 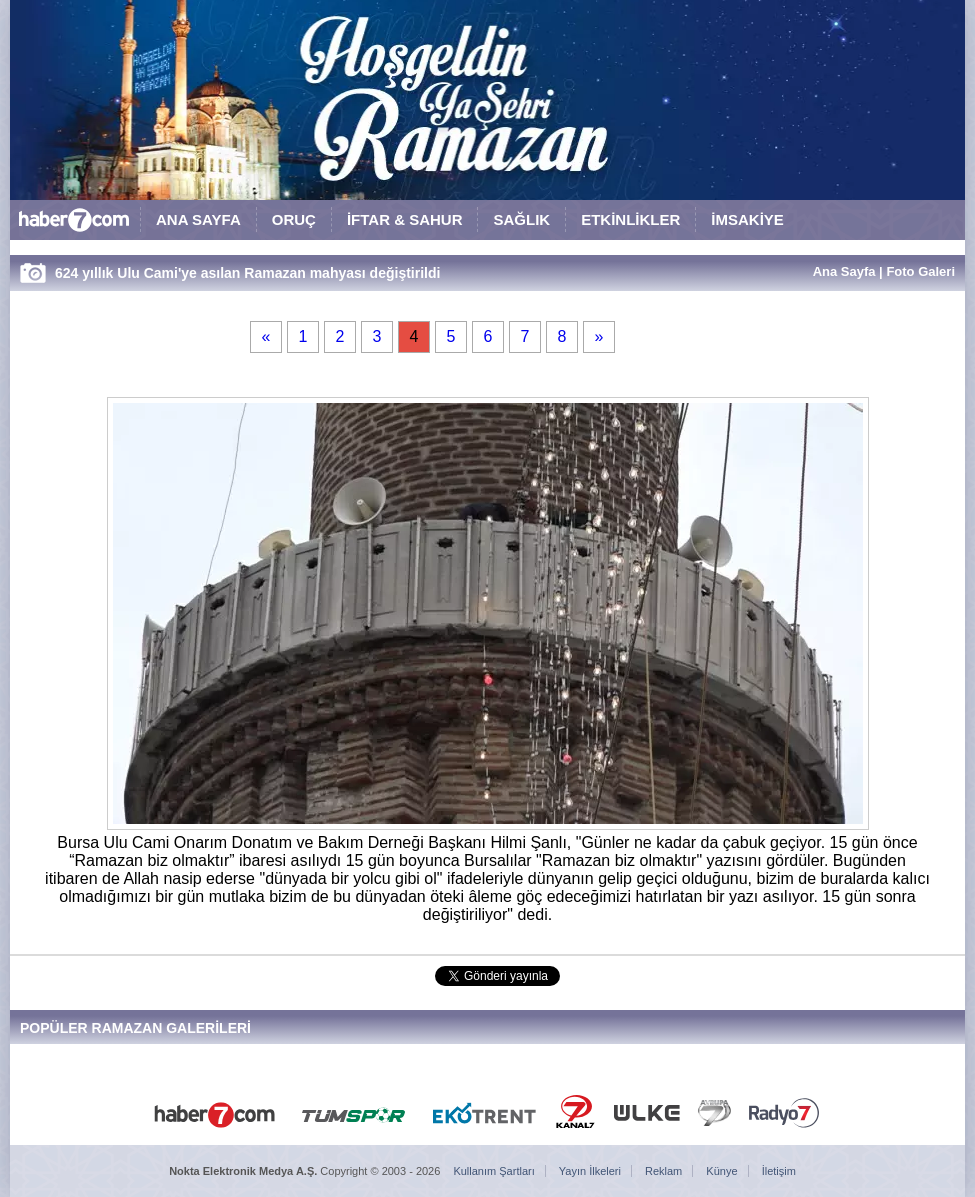 What do you see at coordinates (294, 219) in the screenshot?
I see `ORUÇ` at bounding box center [294, 219].